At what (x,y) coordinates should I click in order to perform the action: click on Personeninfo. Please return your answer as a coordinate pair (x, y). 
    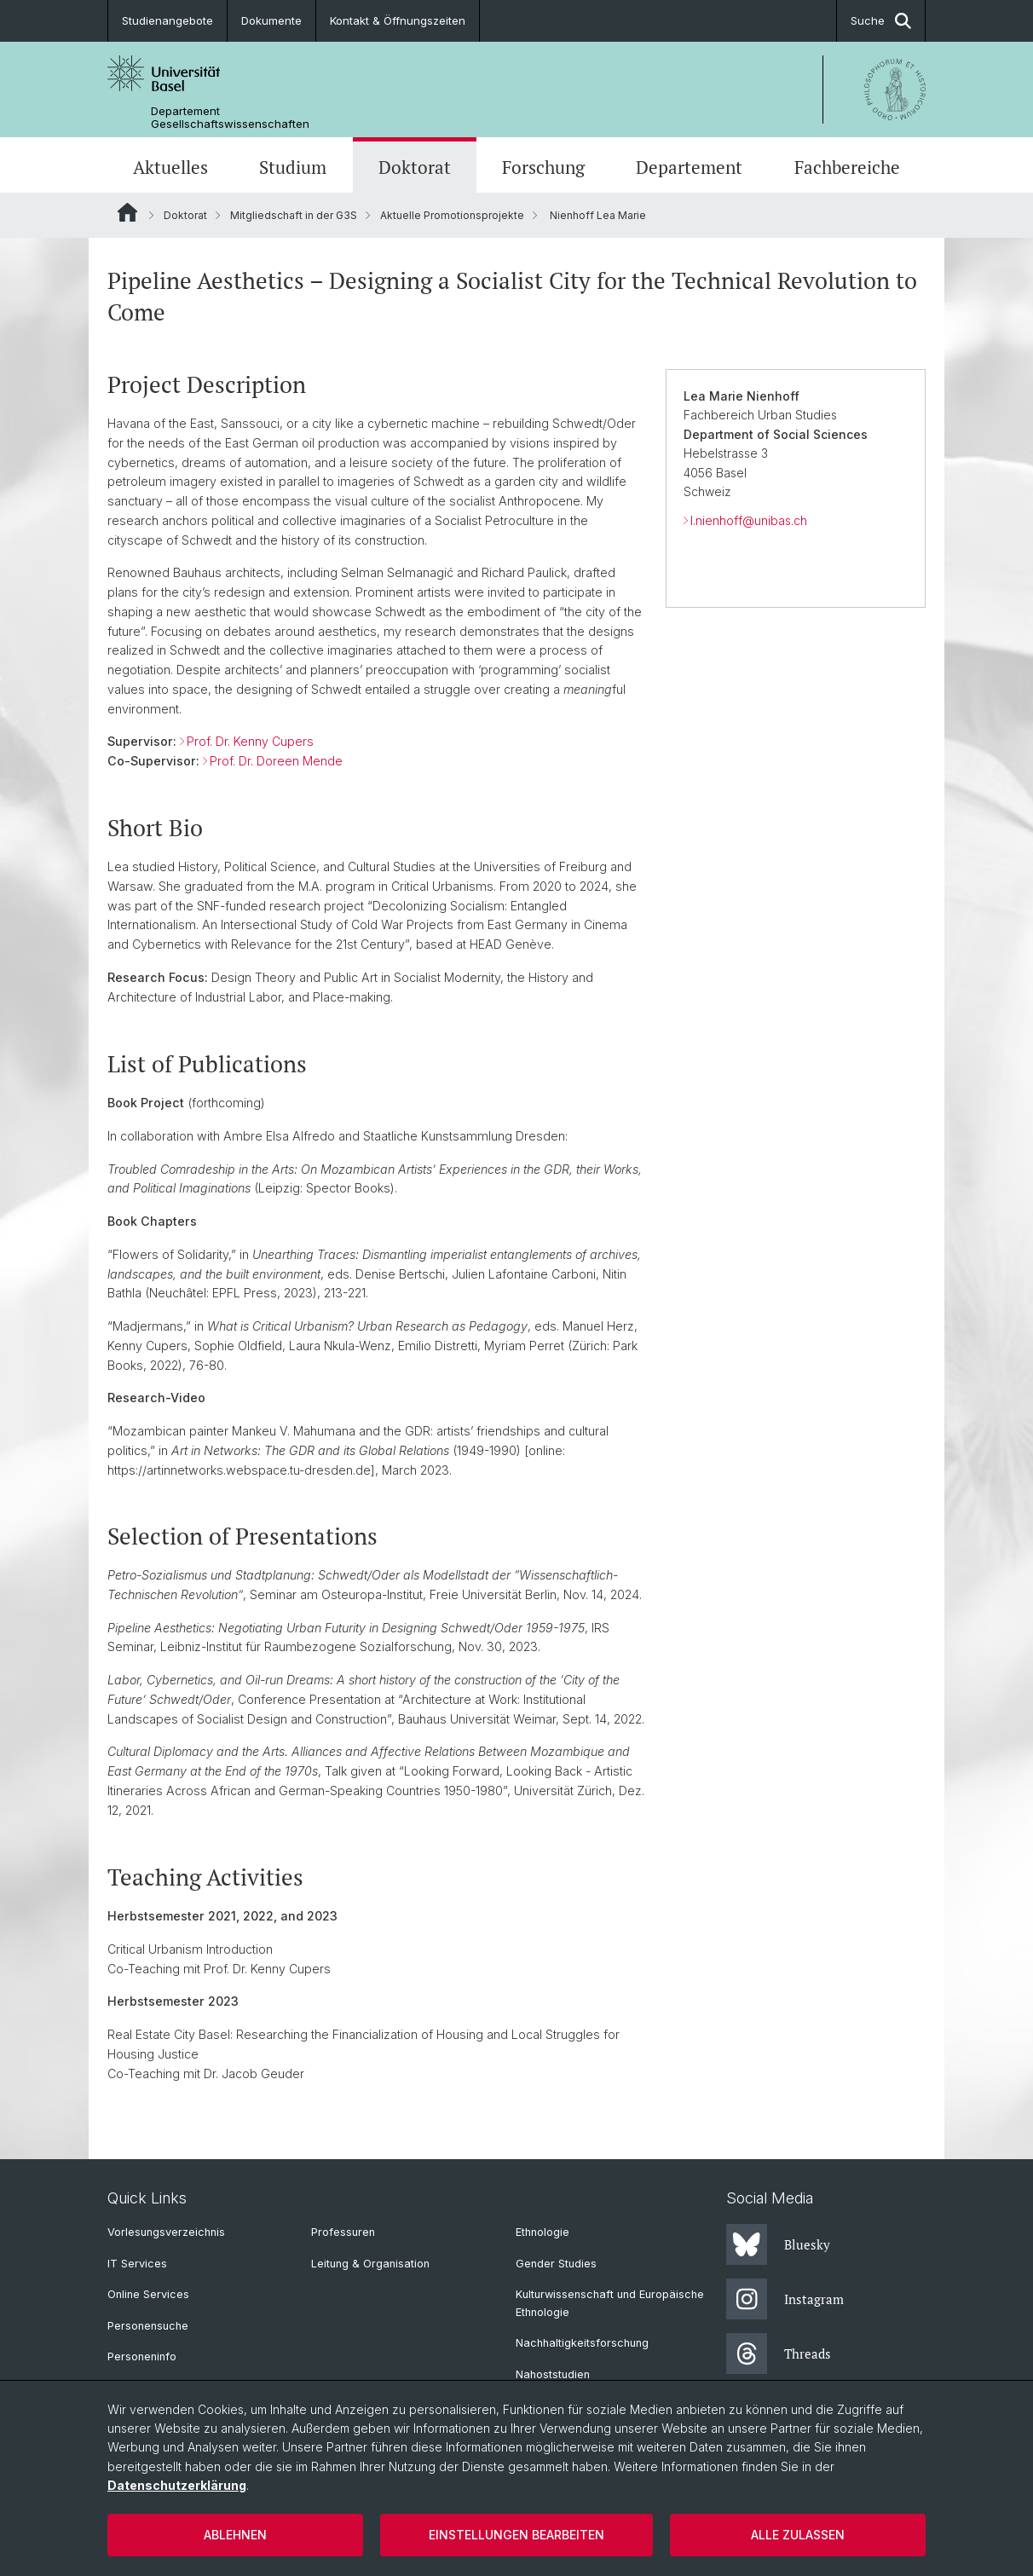
    Looking at the image, I should click on (141, 2356).